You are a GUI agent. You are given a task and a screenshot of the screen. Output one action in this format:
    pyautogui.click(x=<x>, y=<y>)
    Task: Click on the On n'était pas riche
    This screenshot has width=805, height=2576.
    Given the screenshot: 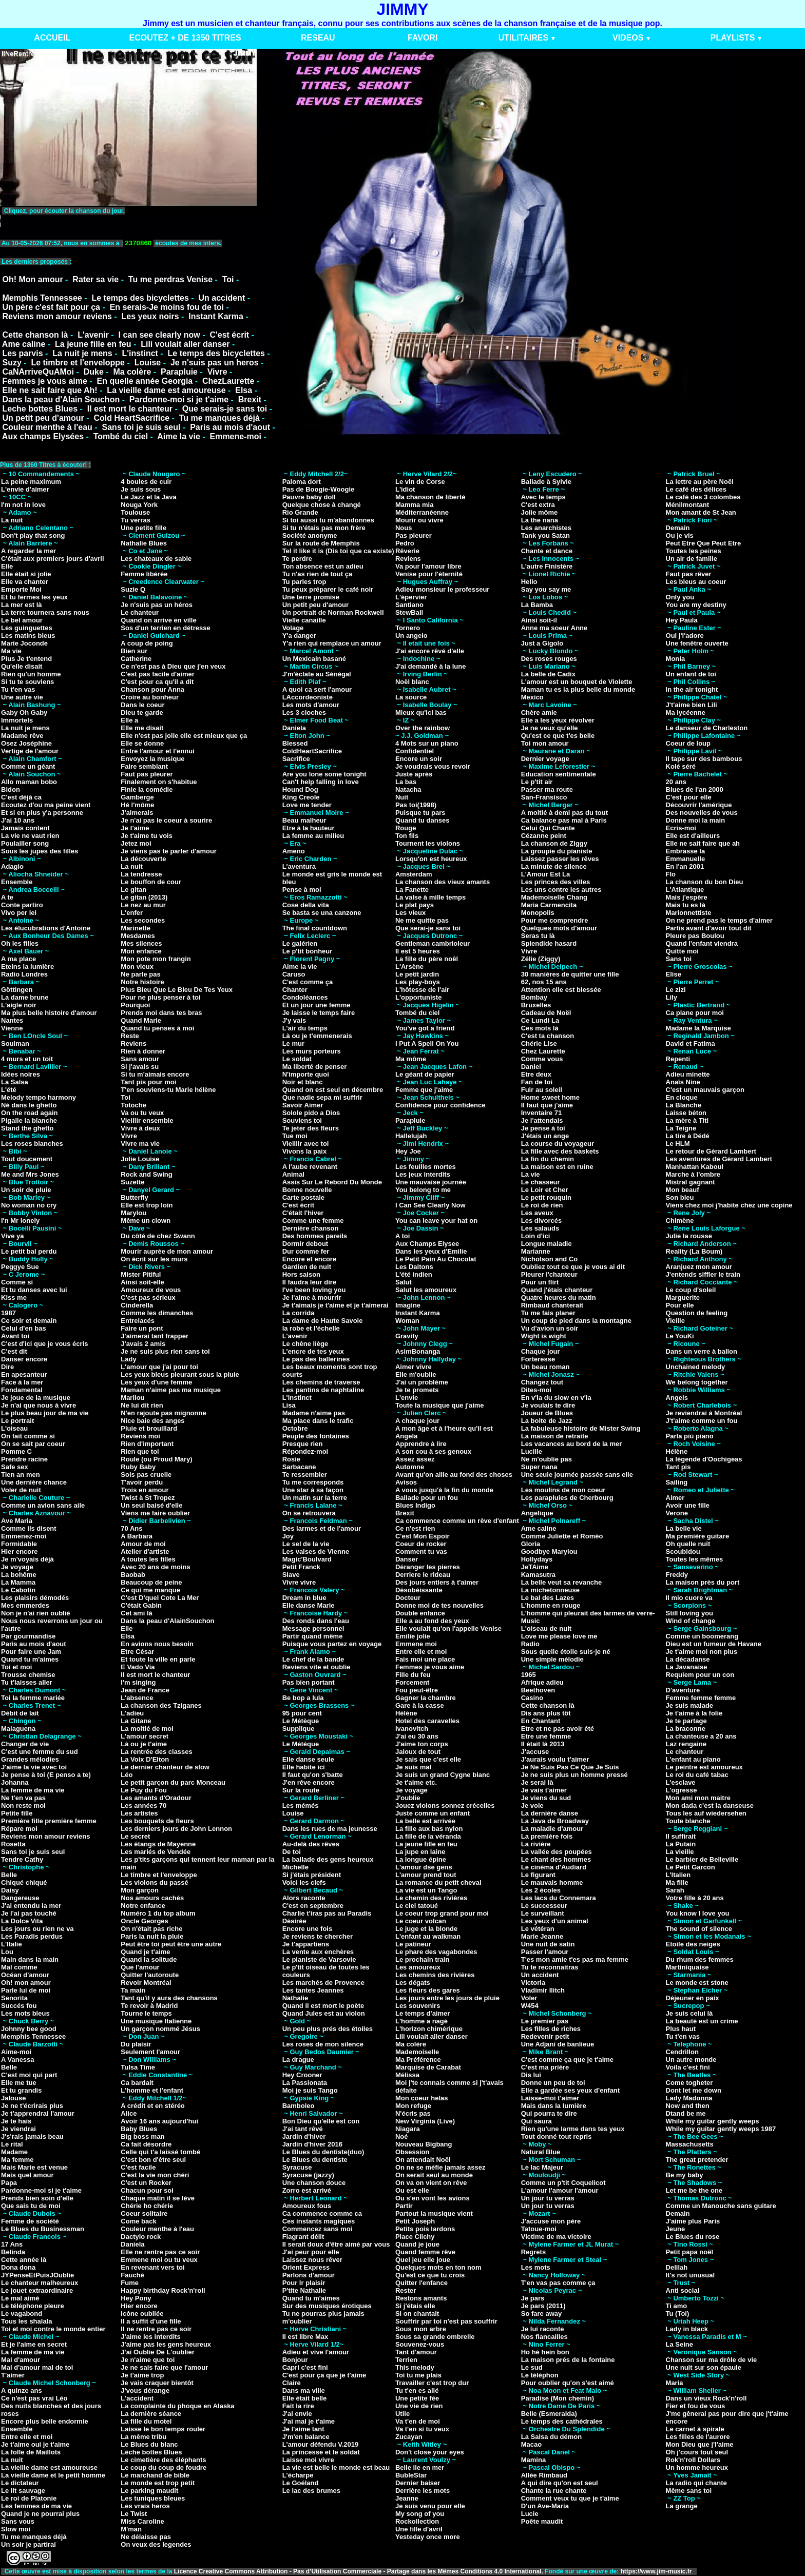 What is the action you would take?
    pyautogui.click(x=151, y=1929)
    